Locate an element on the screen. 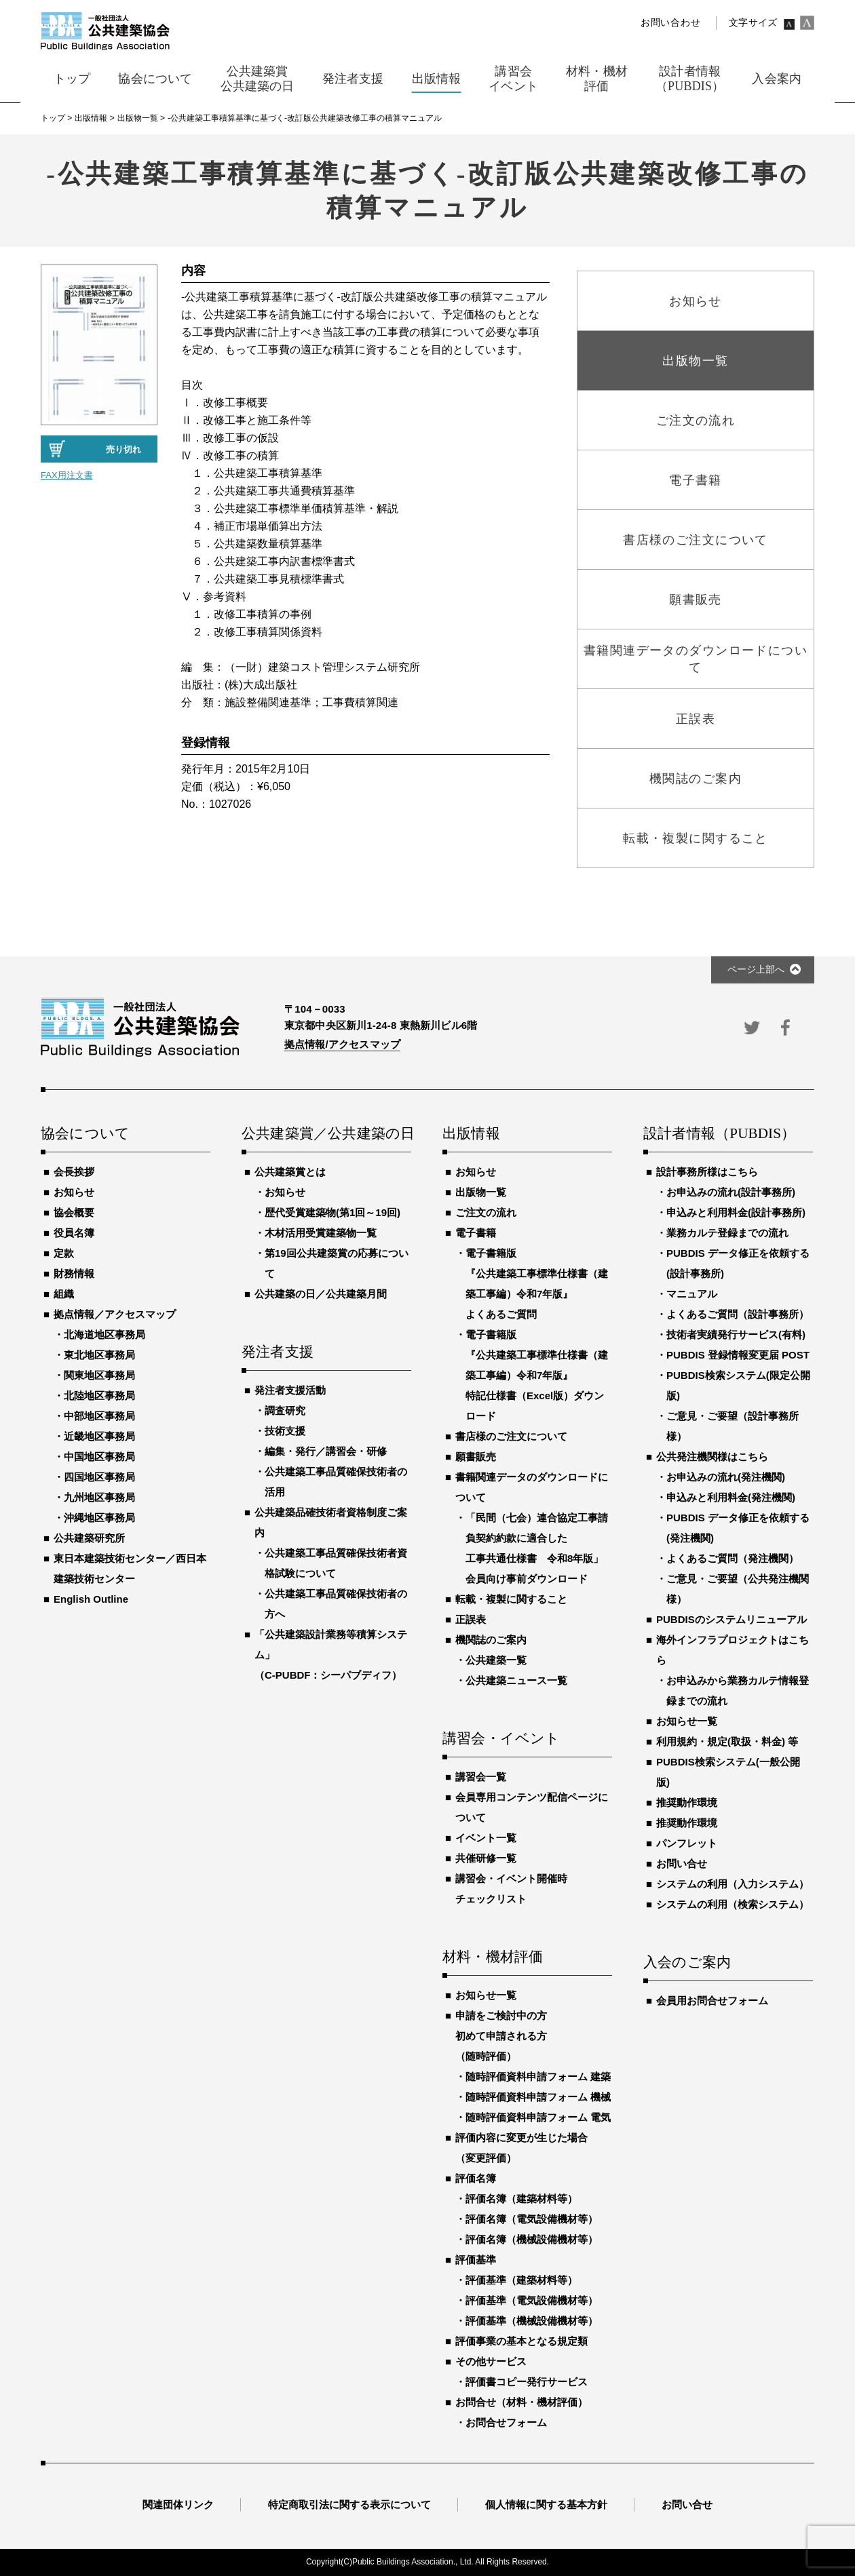 This screenshot has width=855, height=2576. 共催研修一覧 is located at coordinates (485, 1858).